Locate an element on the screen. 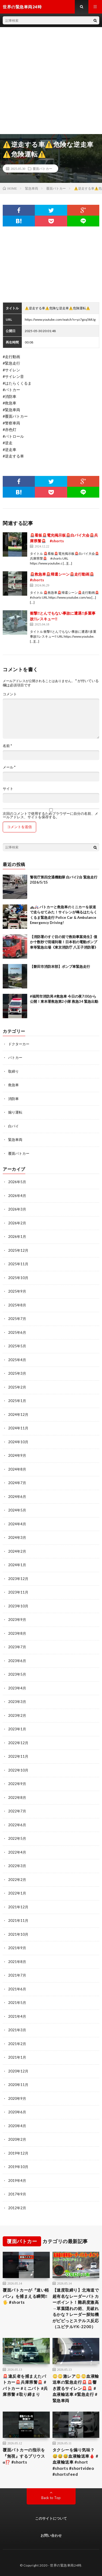 The width and height of the screenshot is (102, 2576). 2023年10月 is located at coordinates (18, 1606).